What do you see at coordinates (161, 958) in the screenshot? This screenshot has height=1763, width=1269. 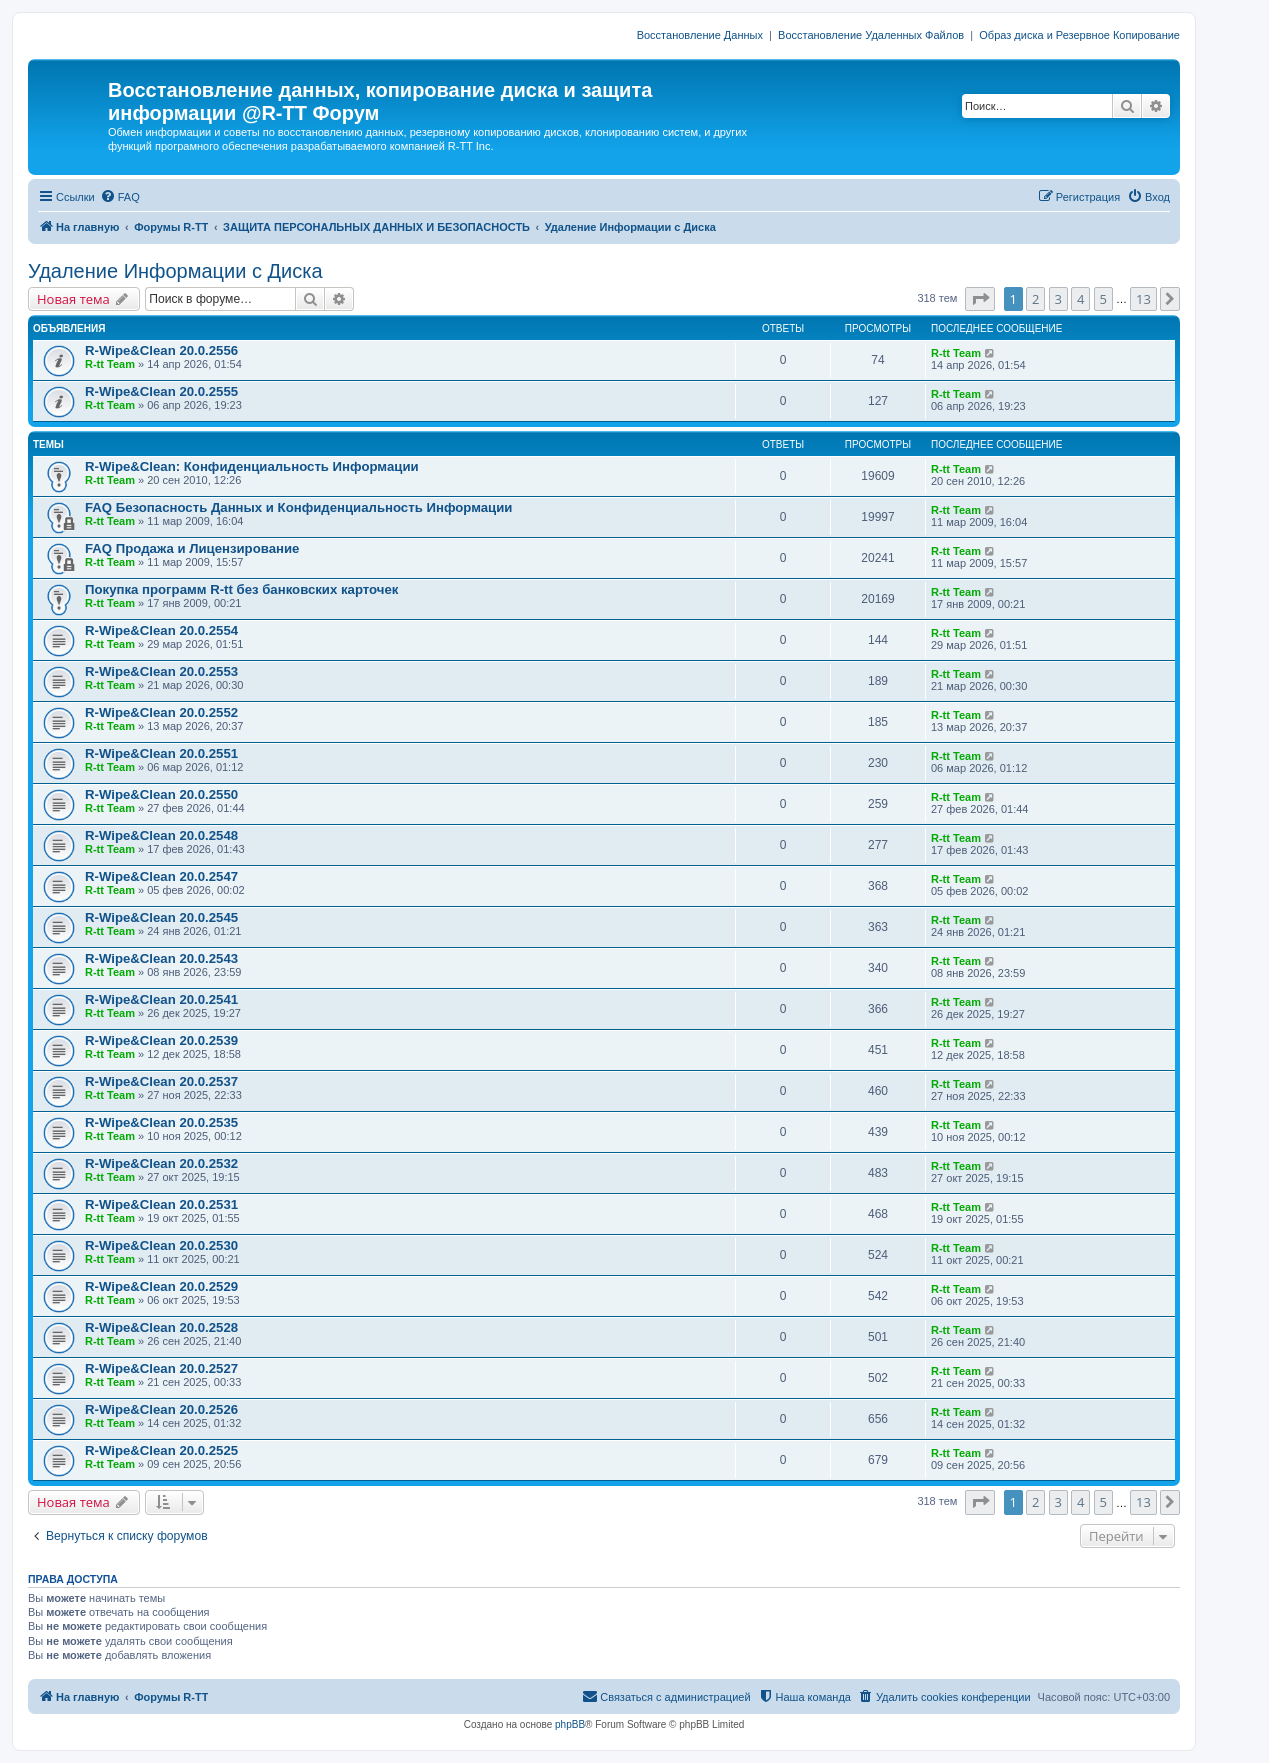 I see `R-Wipe&Clean 20.0.2543` at bounding box center [161, 958].